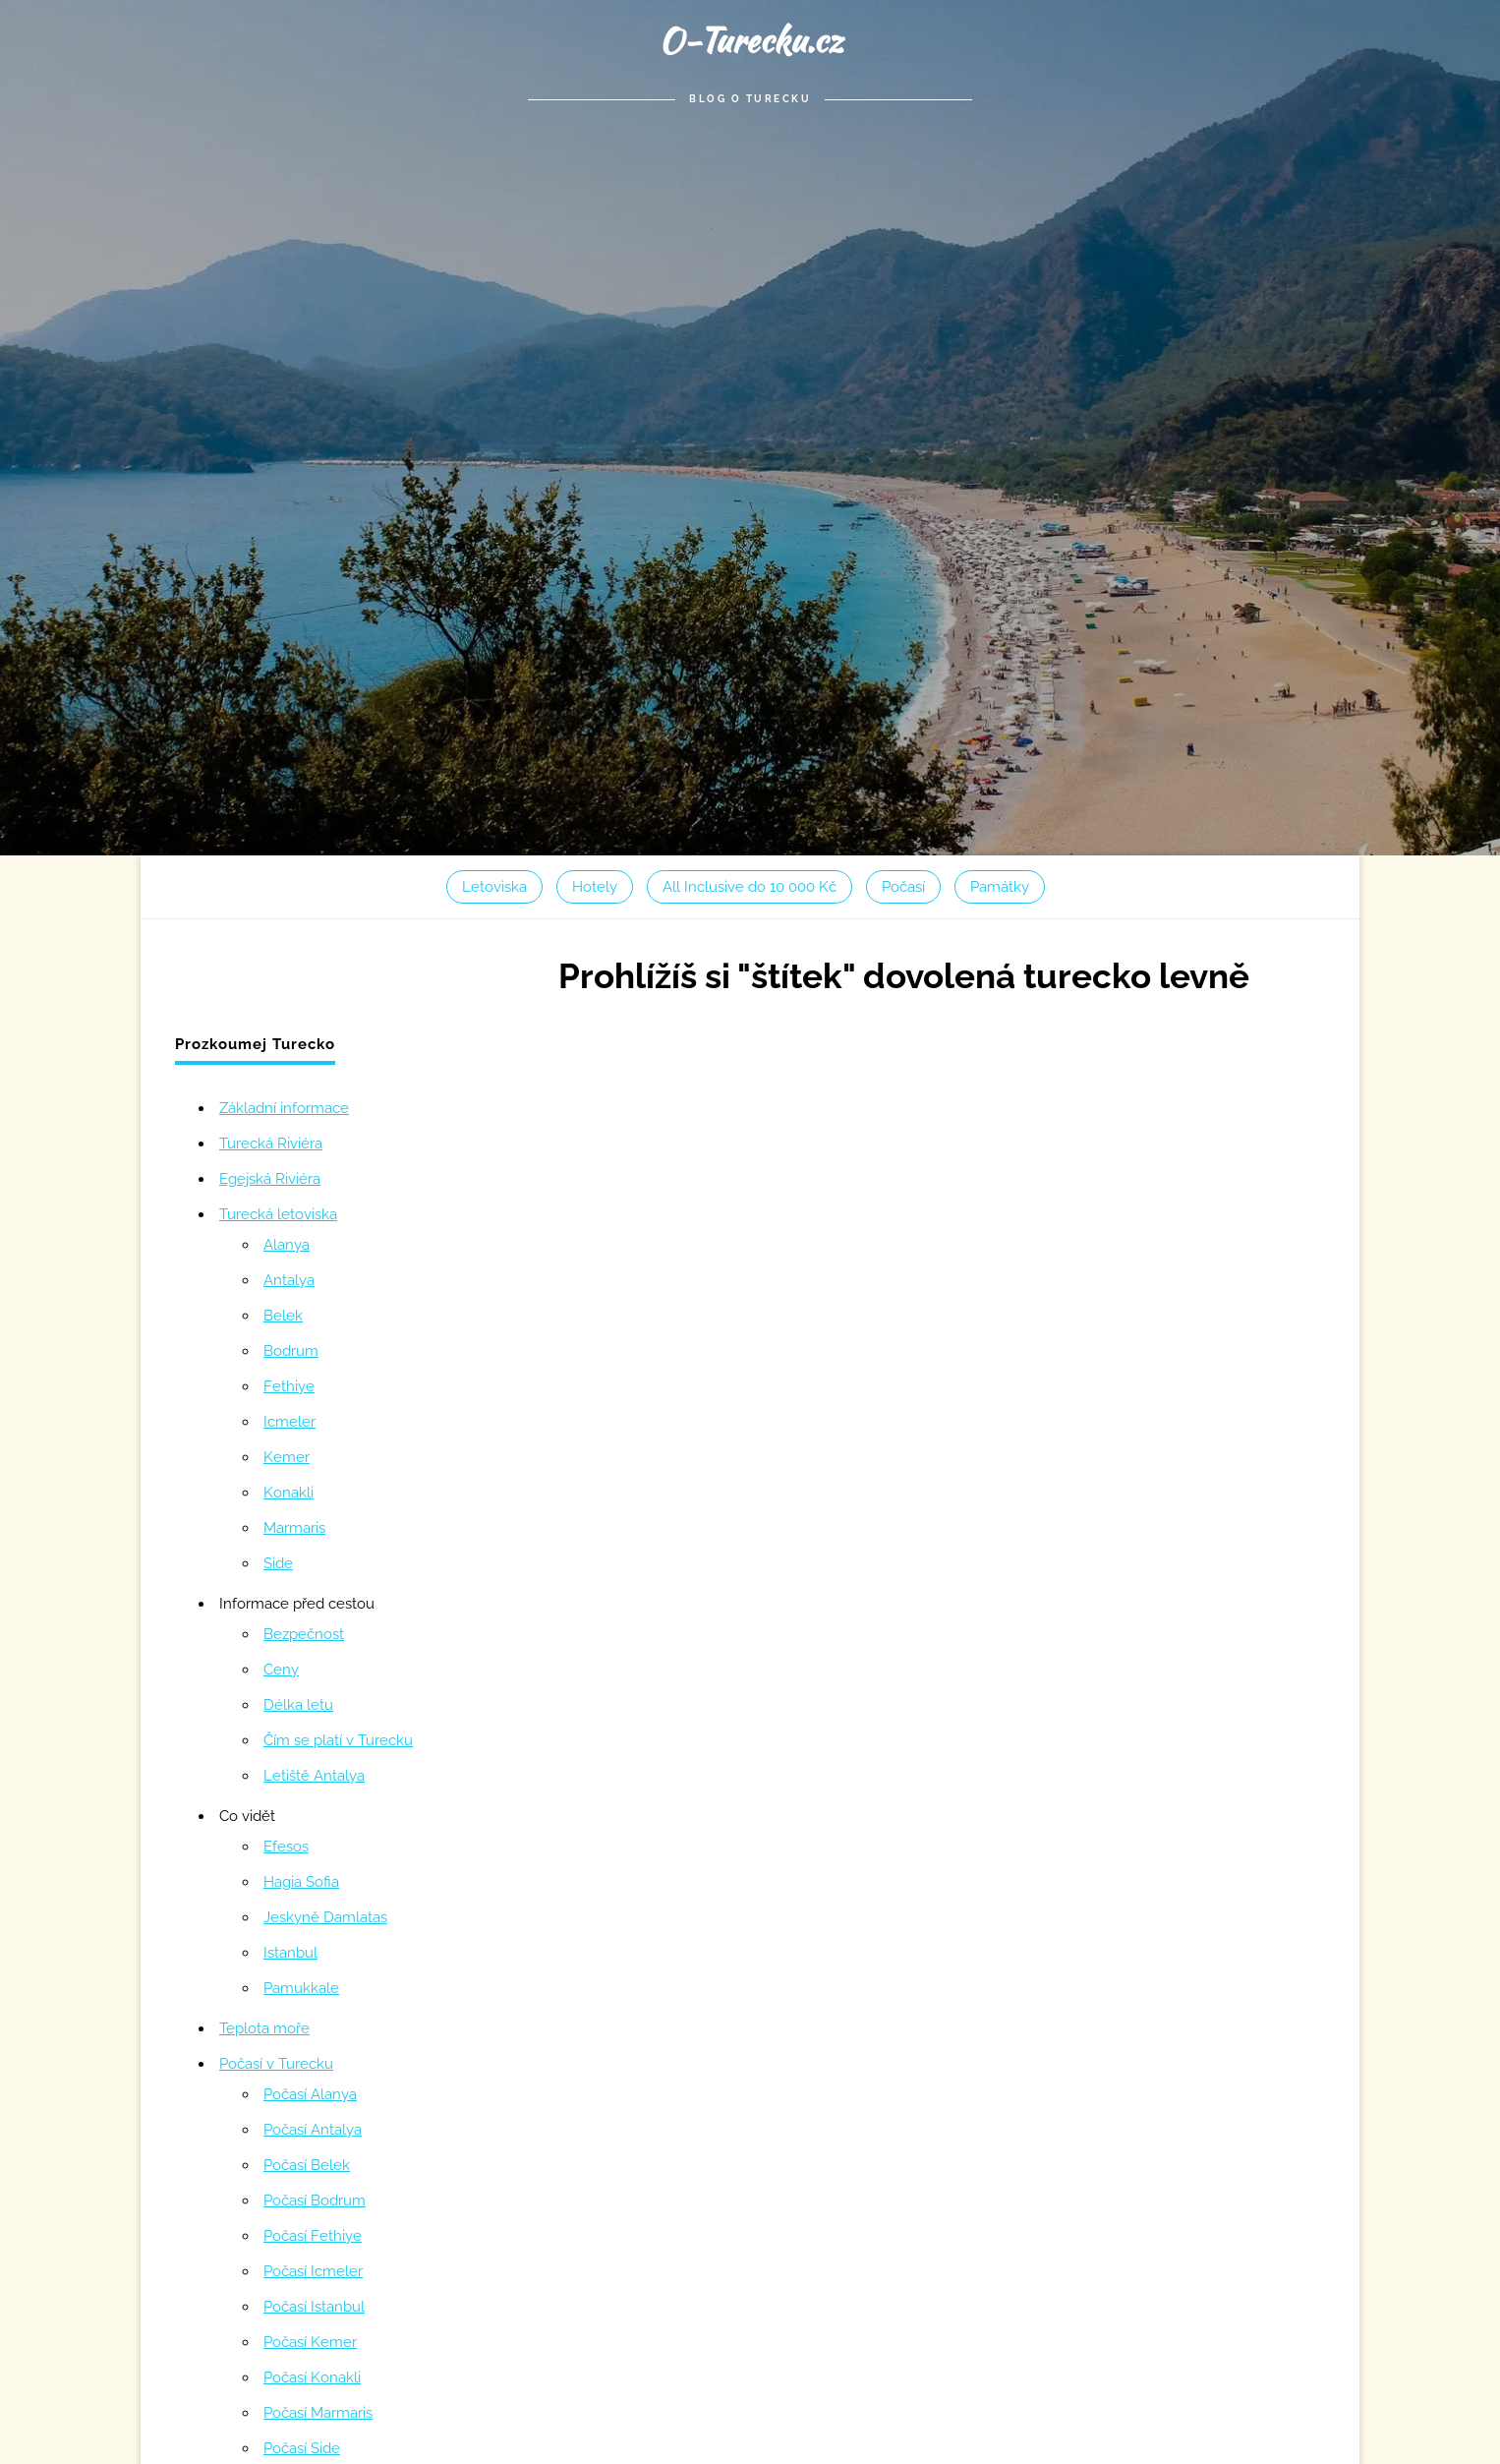  I want to click on Počasí Kemer, so click(310, 2342).